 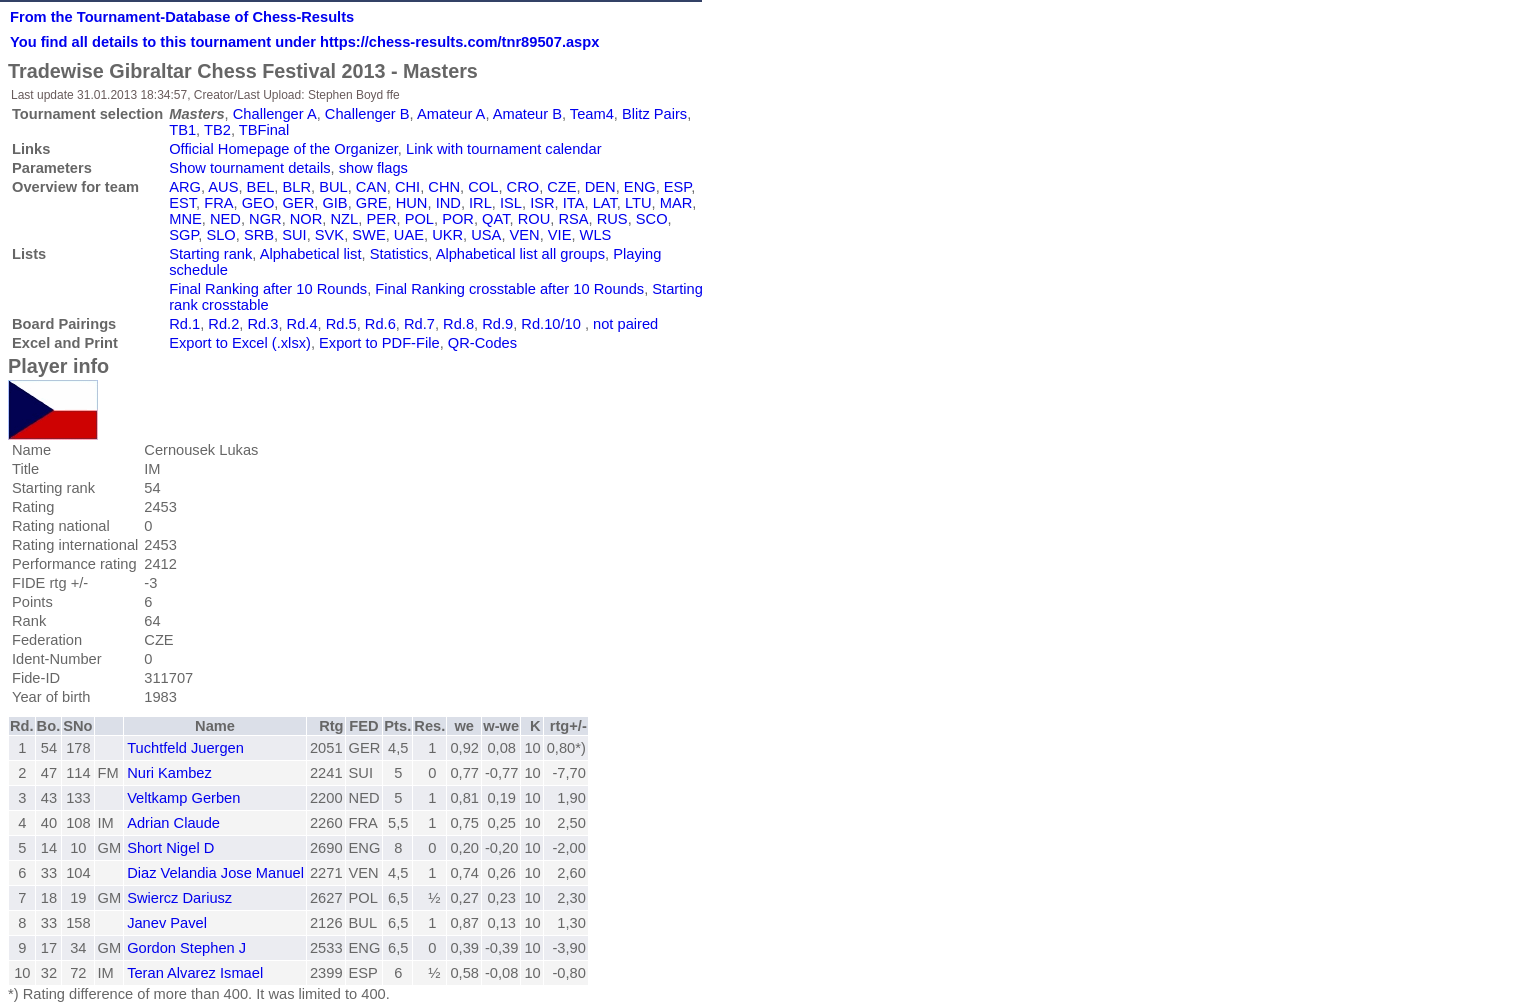 What do you see at coordinates (345, 219) in the screenshot?
I see `NZL` at bounding box center [345, 219].